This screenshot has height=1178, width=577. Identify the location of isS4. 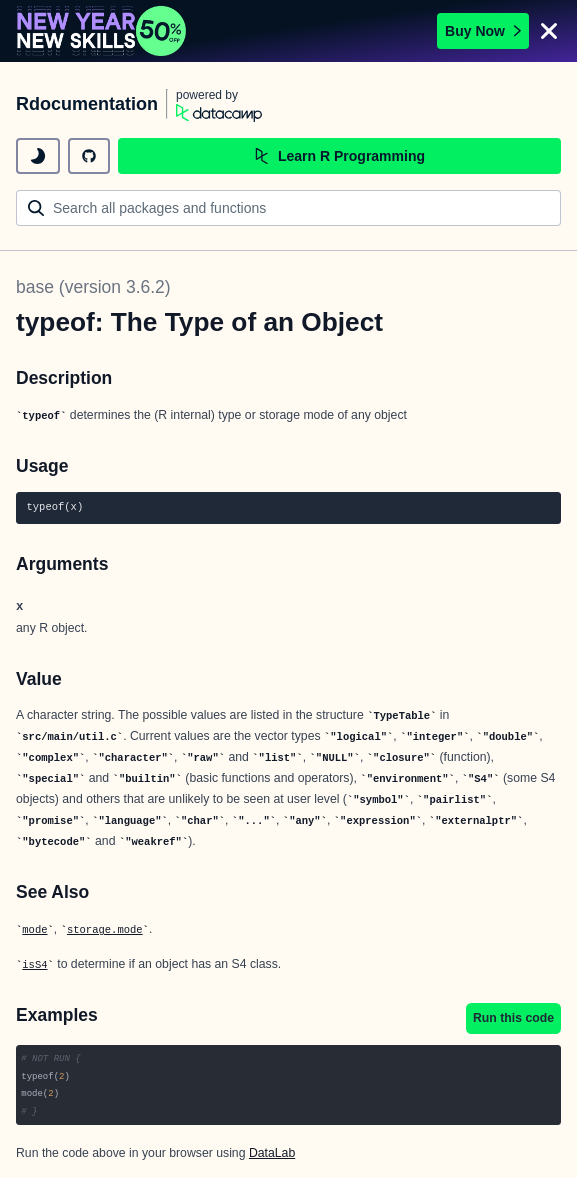
(34, 965).